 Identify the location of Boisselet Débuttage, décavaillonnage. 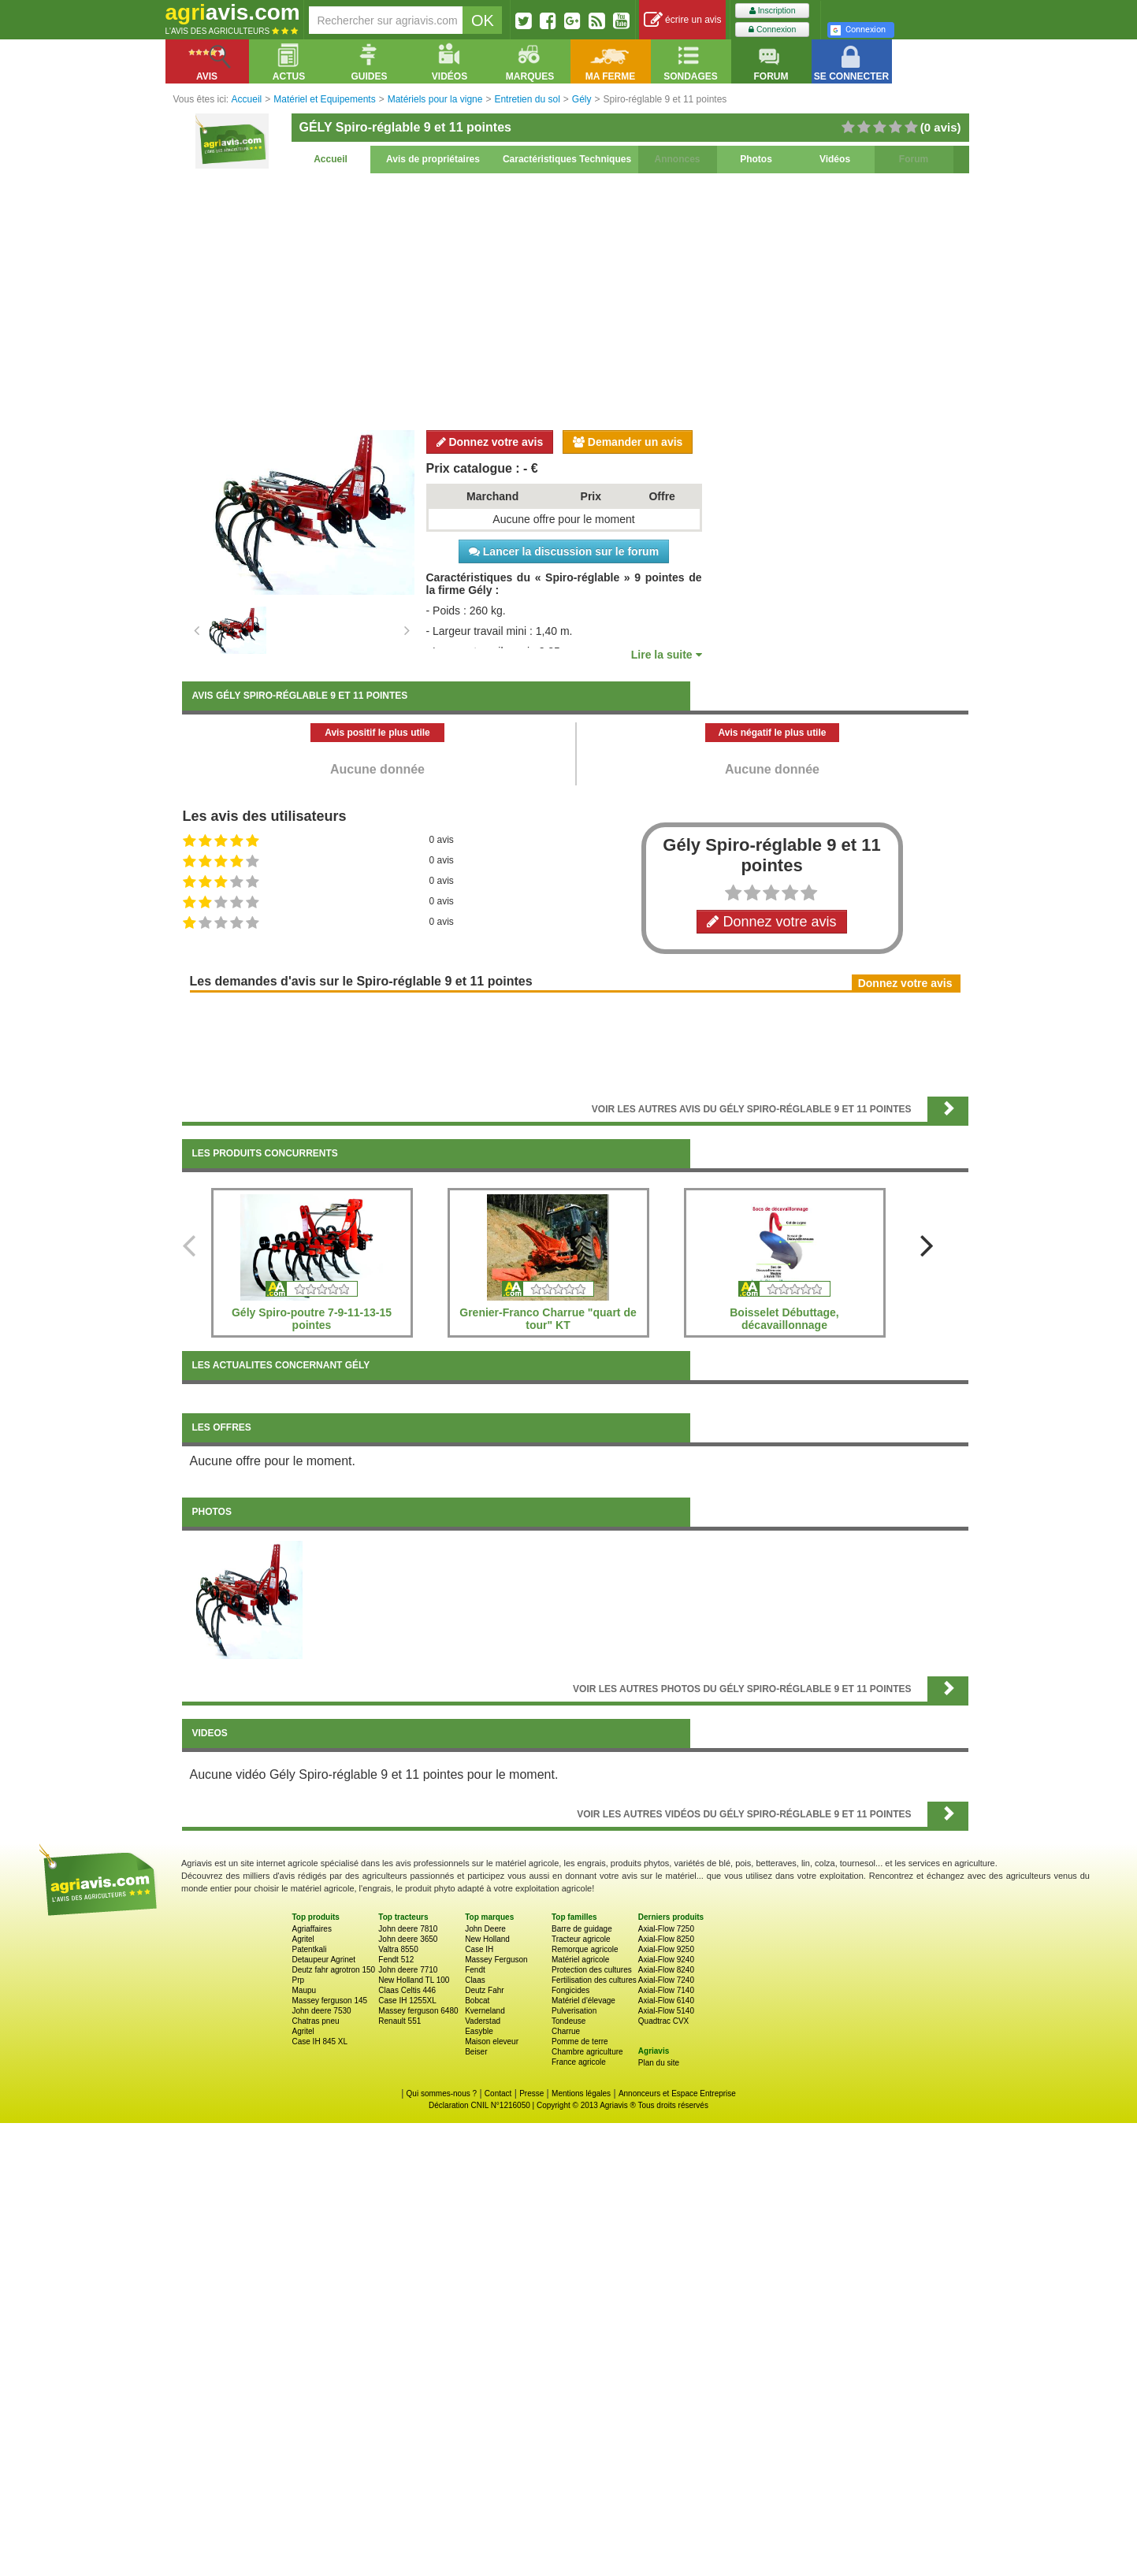
(784, 1318).